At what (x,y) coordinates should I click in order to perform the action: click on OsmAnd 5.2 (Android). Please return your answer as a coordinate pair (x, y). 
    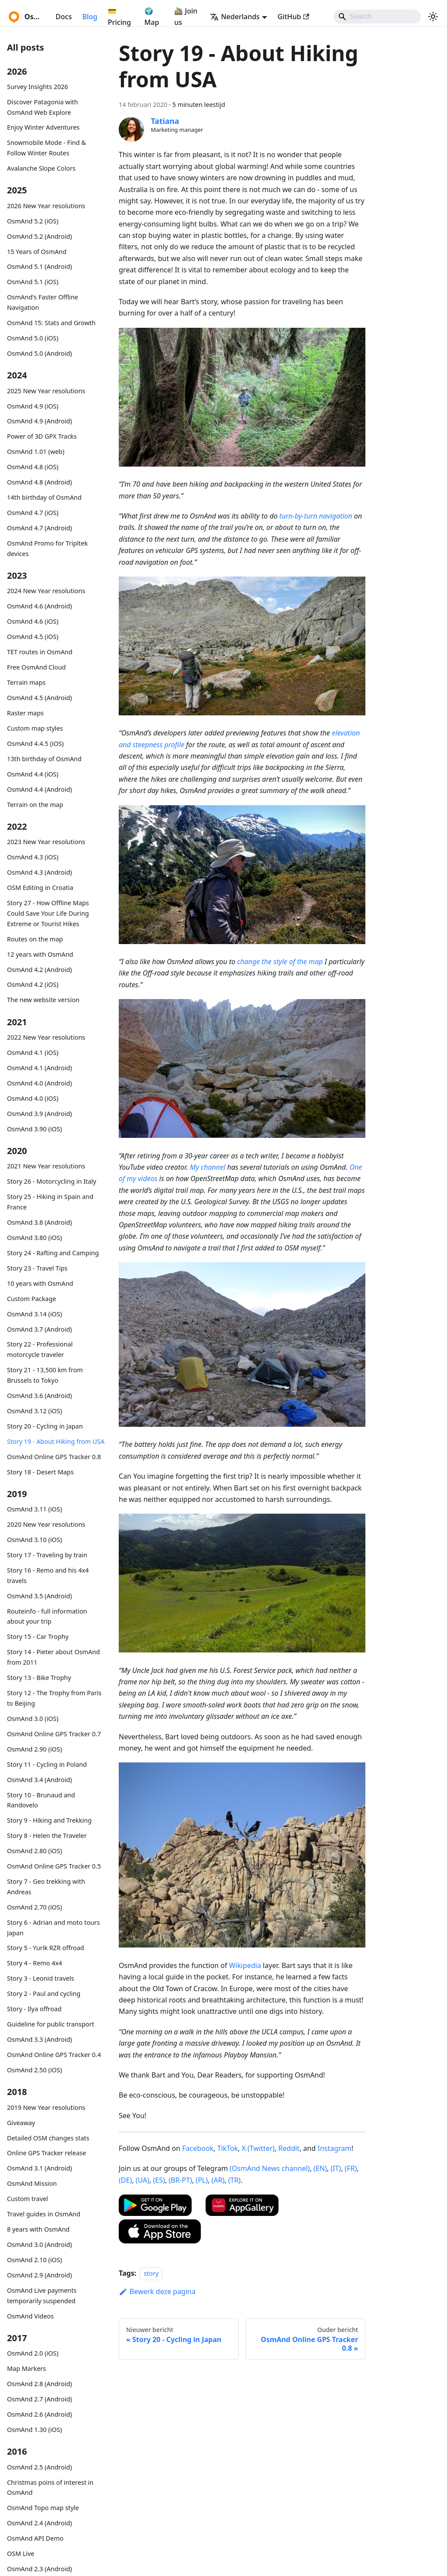
    Looking at the image, I should click on (39, 236).